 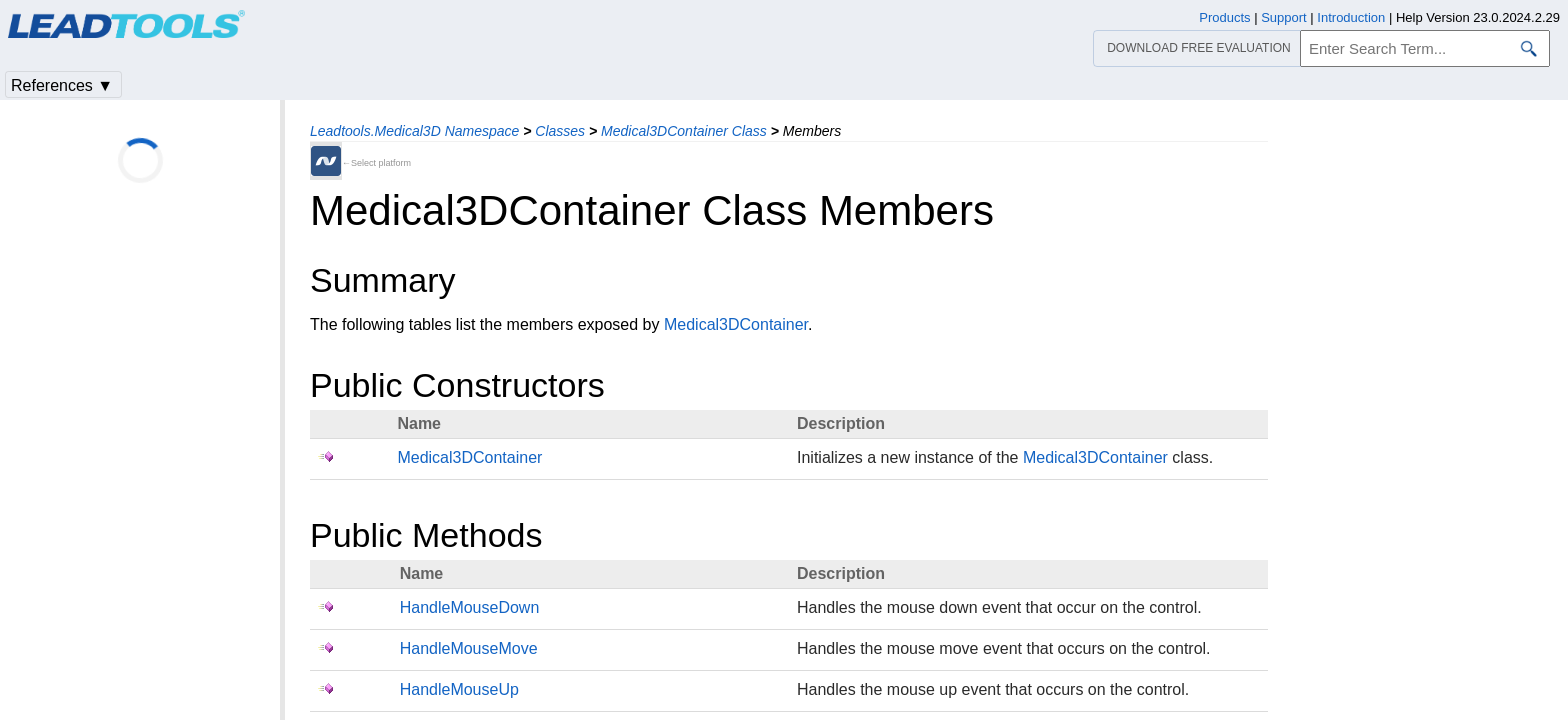 What do you see at coordinates (459, 689) in the screenshot?
I see `HandleMouseUp` at bounding box center [459, 689].